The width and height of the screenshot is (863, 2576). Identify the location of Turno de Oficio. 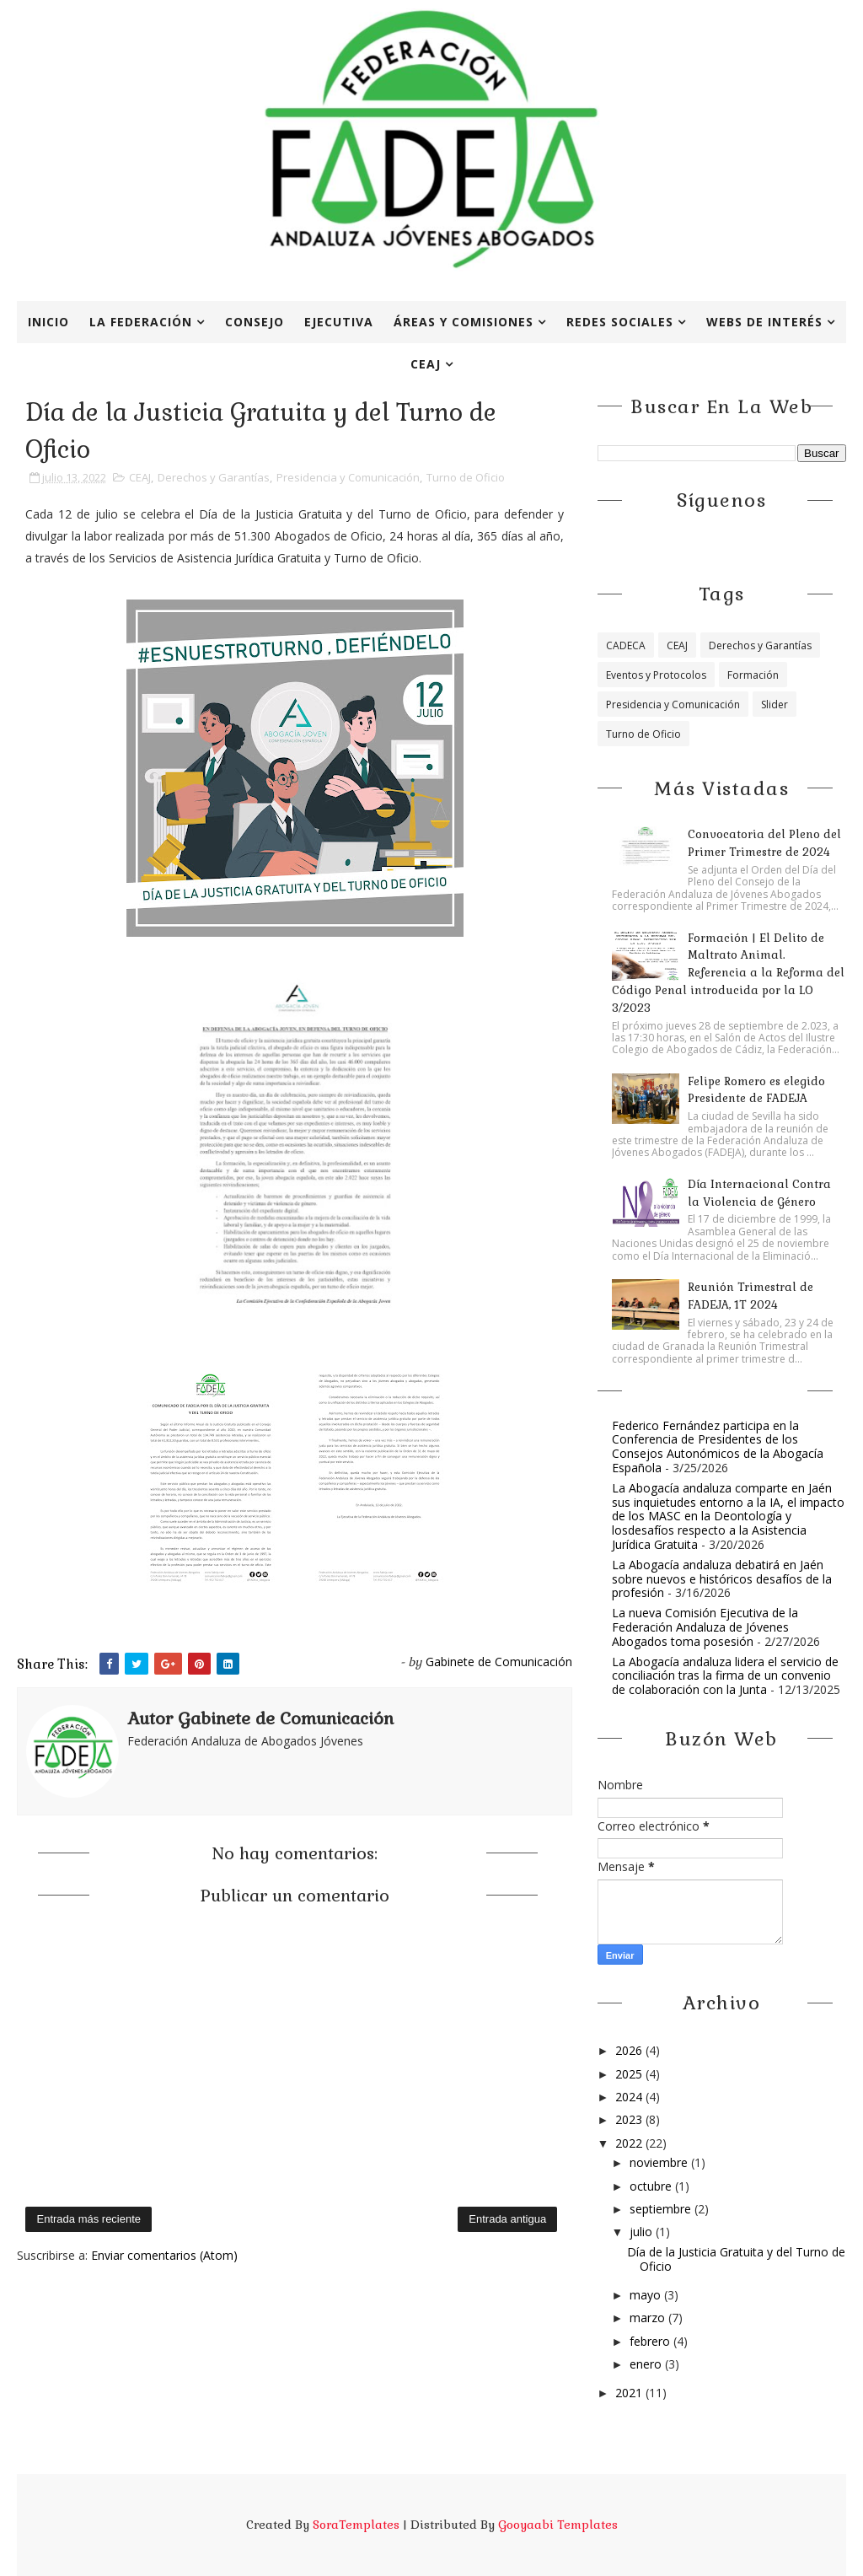
(465, 477).